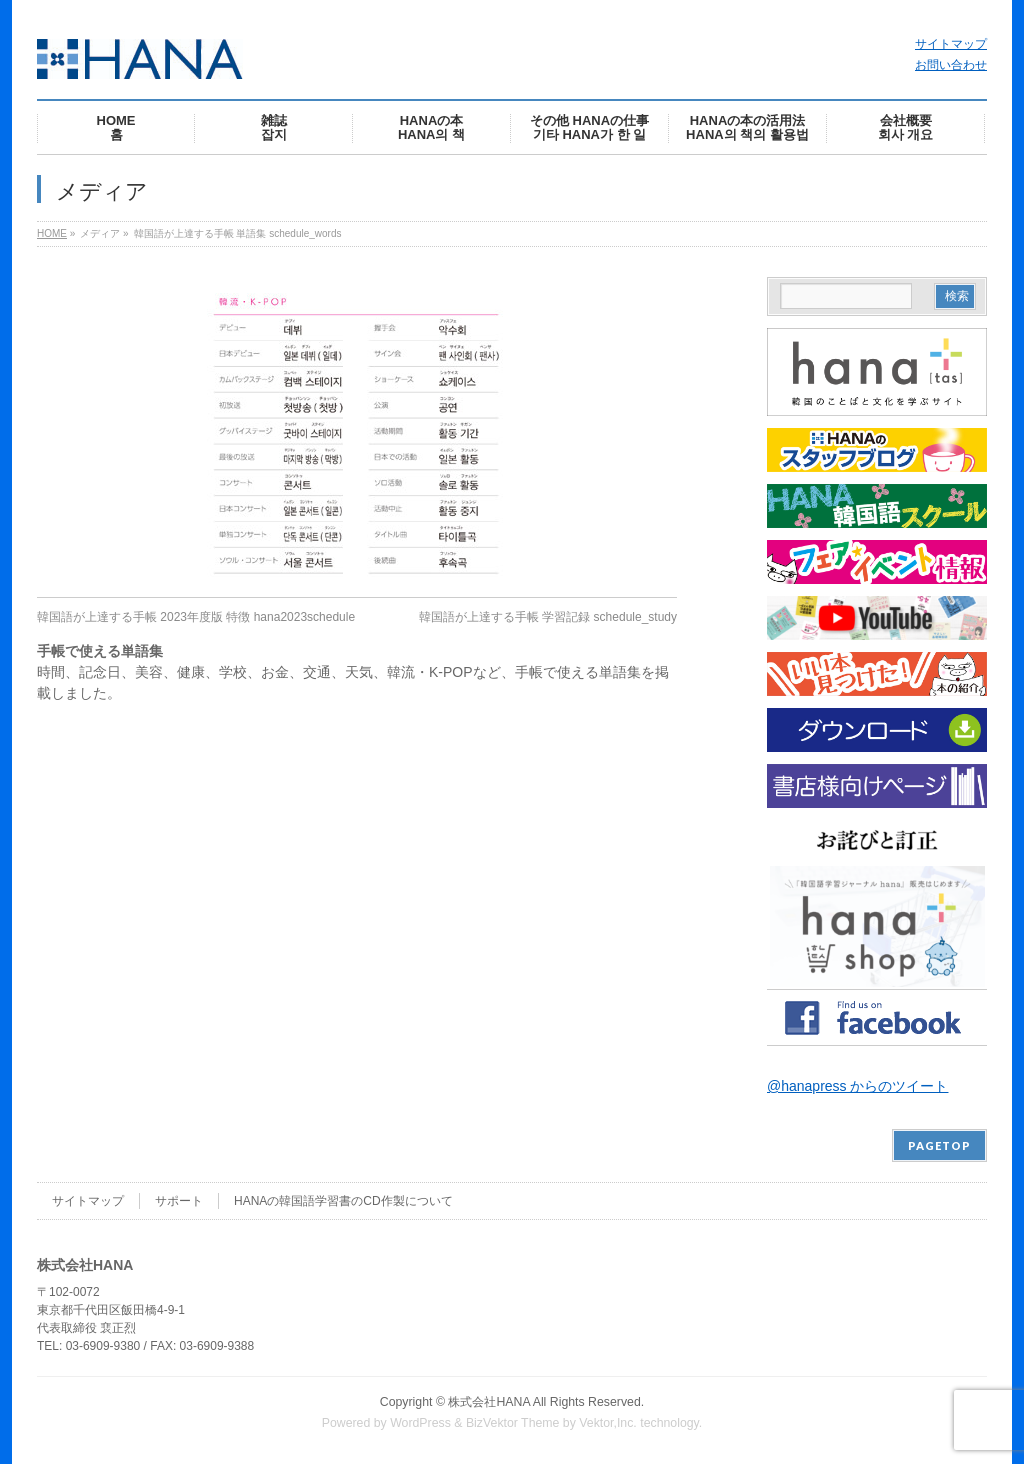 This screenshot has height=1464, width=1024. Describe the element at coordinates (939, 1145) in the screenshot. I see `PAGETOP` at that location.